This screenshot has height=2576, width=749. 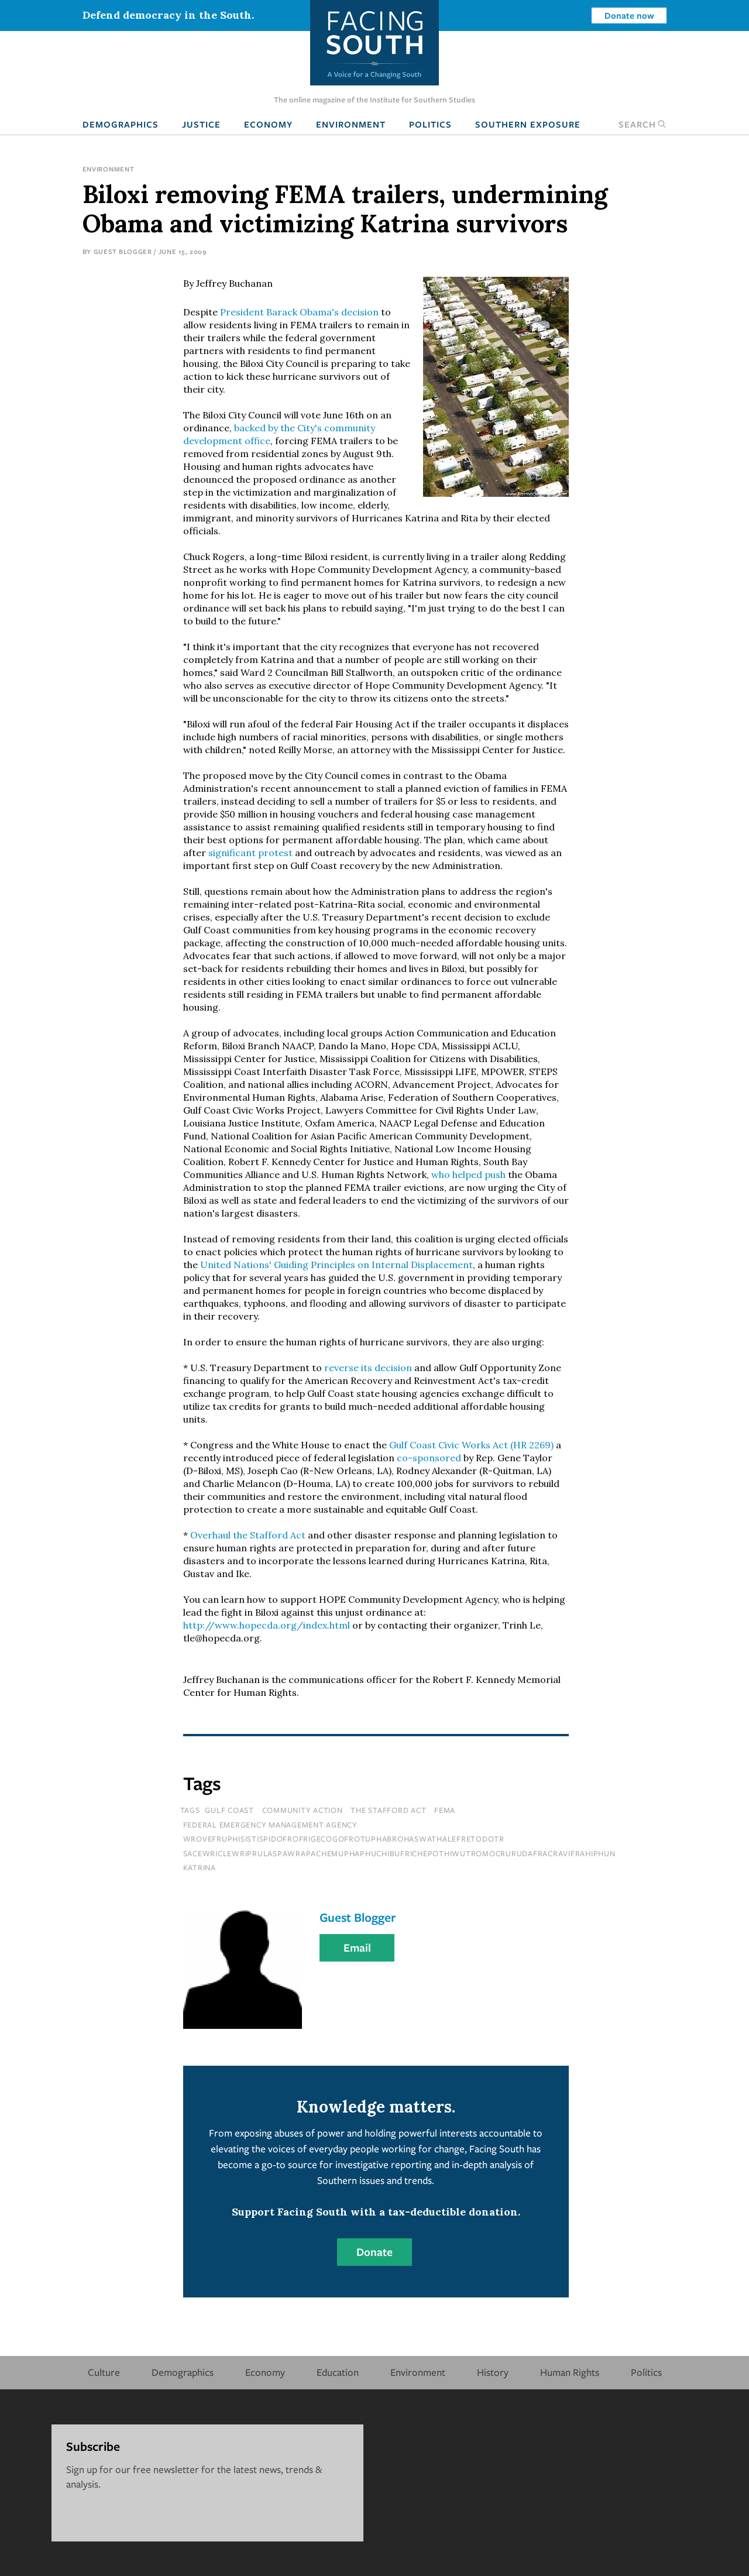 I want to click on Federal Emergency Management Agency, so click(x=270, y=1824).